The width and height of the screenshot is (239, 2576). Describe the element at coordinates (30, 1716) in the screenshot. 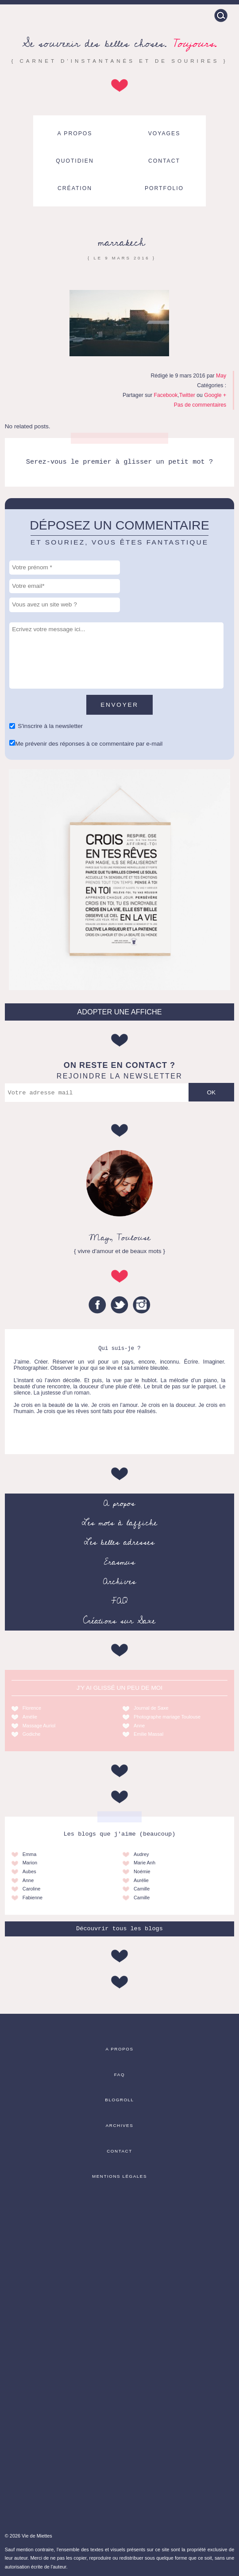

I see `Amélie` at that location.